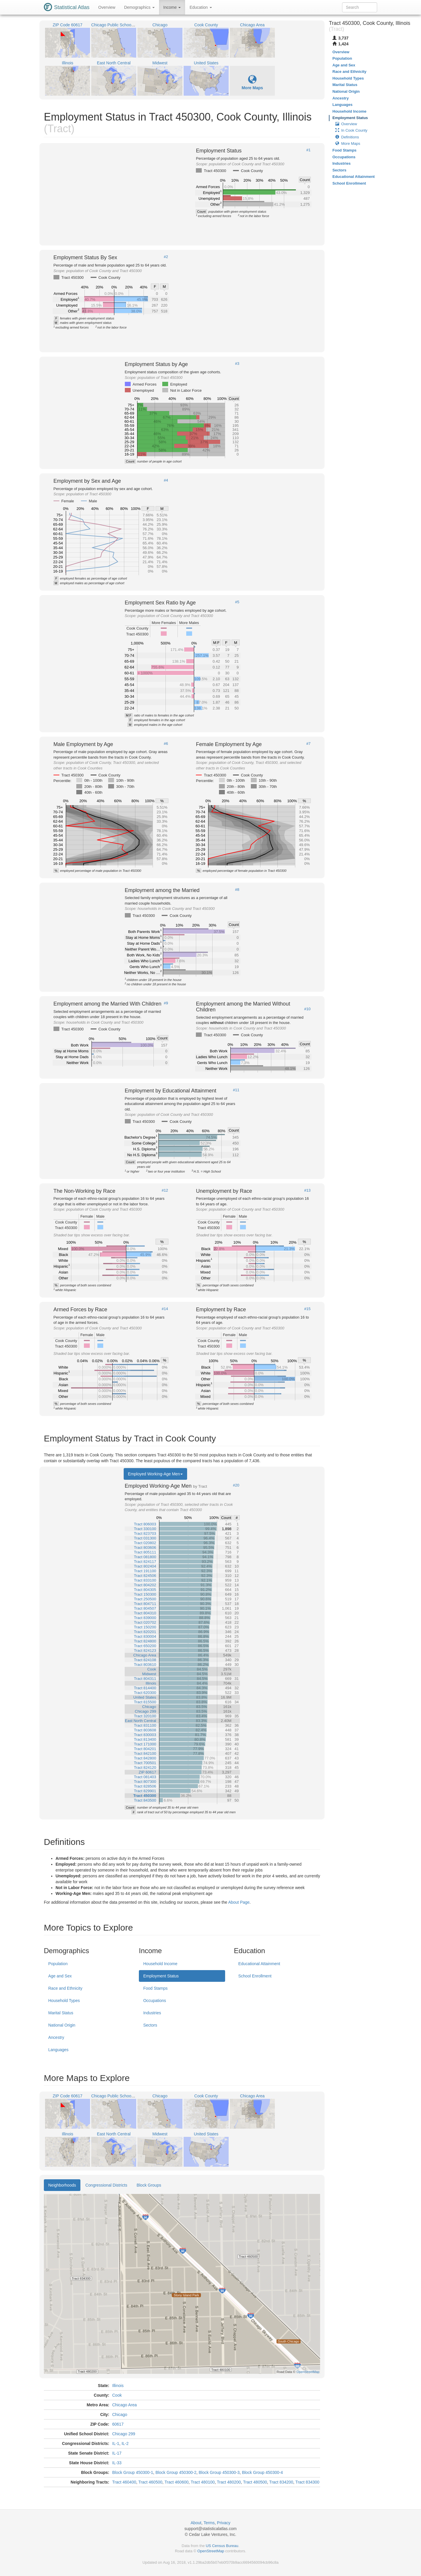 This screenshot has width=421, height=2576. What do you see at coordinates (150, 2482) in the screenshot?
I see `Tract 460500` at bounding box center [150, 2482].